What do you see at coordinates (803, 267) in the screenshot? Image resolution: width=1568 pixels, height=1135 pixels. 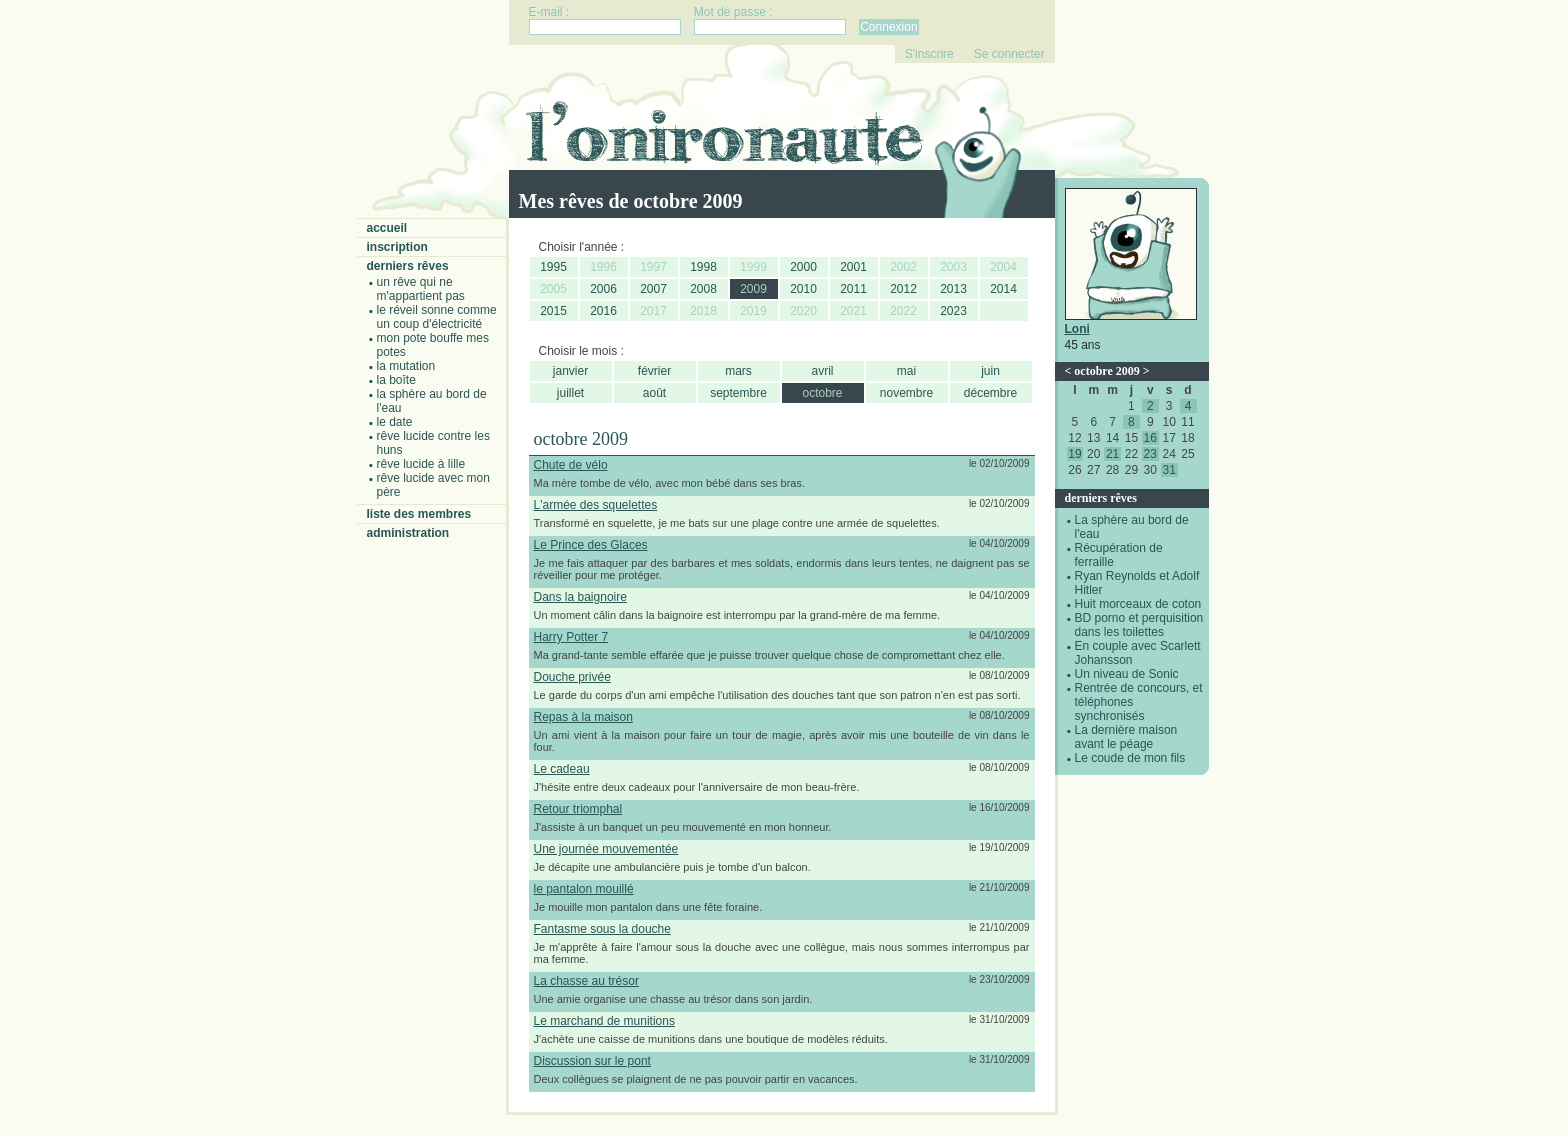 I see `2000` at bounding box center [803, 267].